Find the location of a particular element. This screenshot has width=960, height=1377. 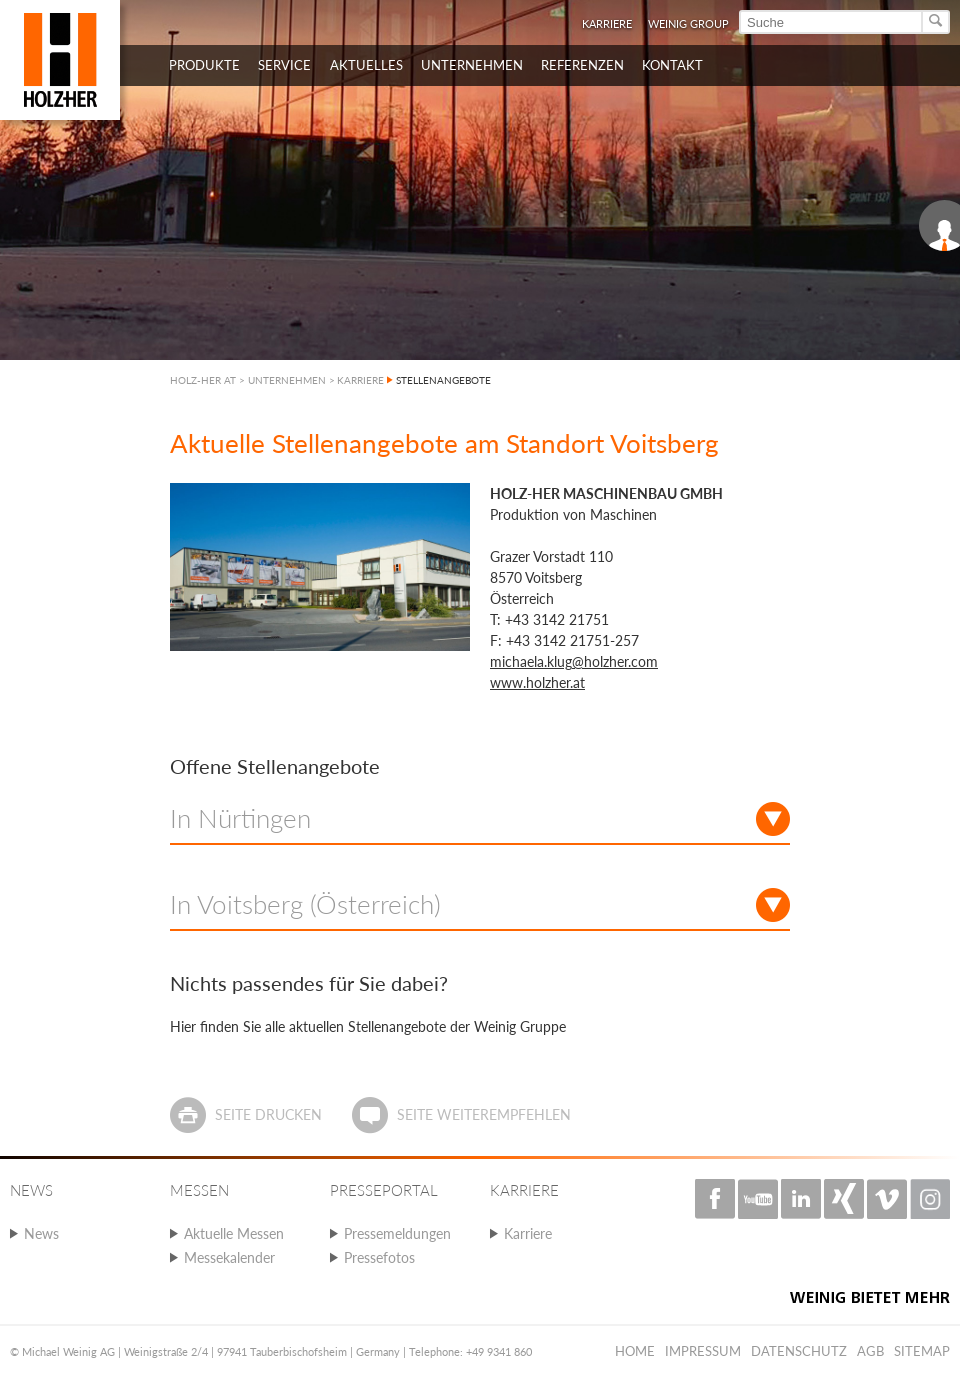

Seite drucken is located at coordinates (268, 1114).